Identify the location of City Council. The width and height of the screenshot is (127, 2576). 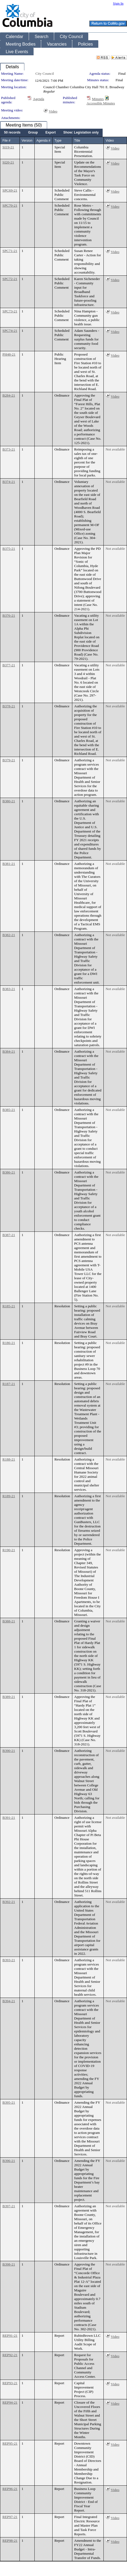
(44, 73).